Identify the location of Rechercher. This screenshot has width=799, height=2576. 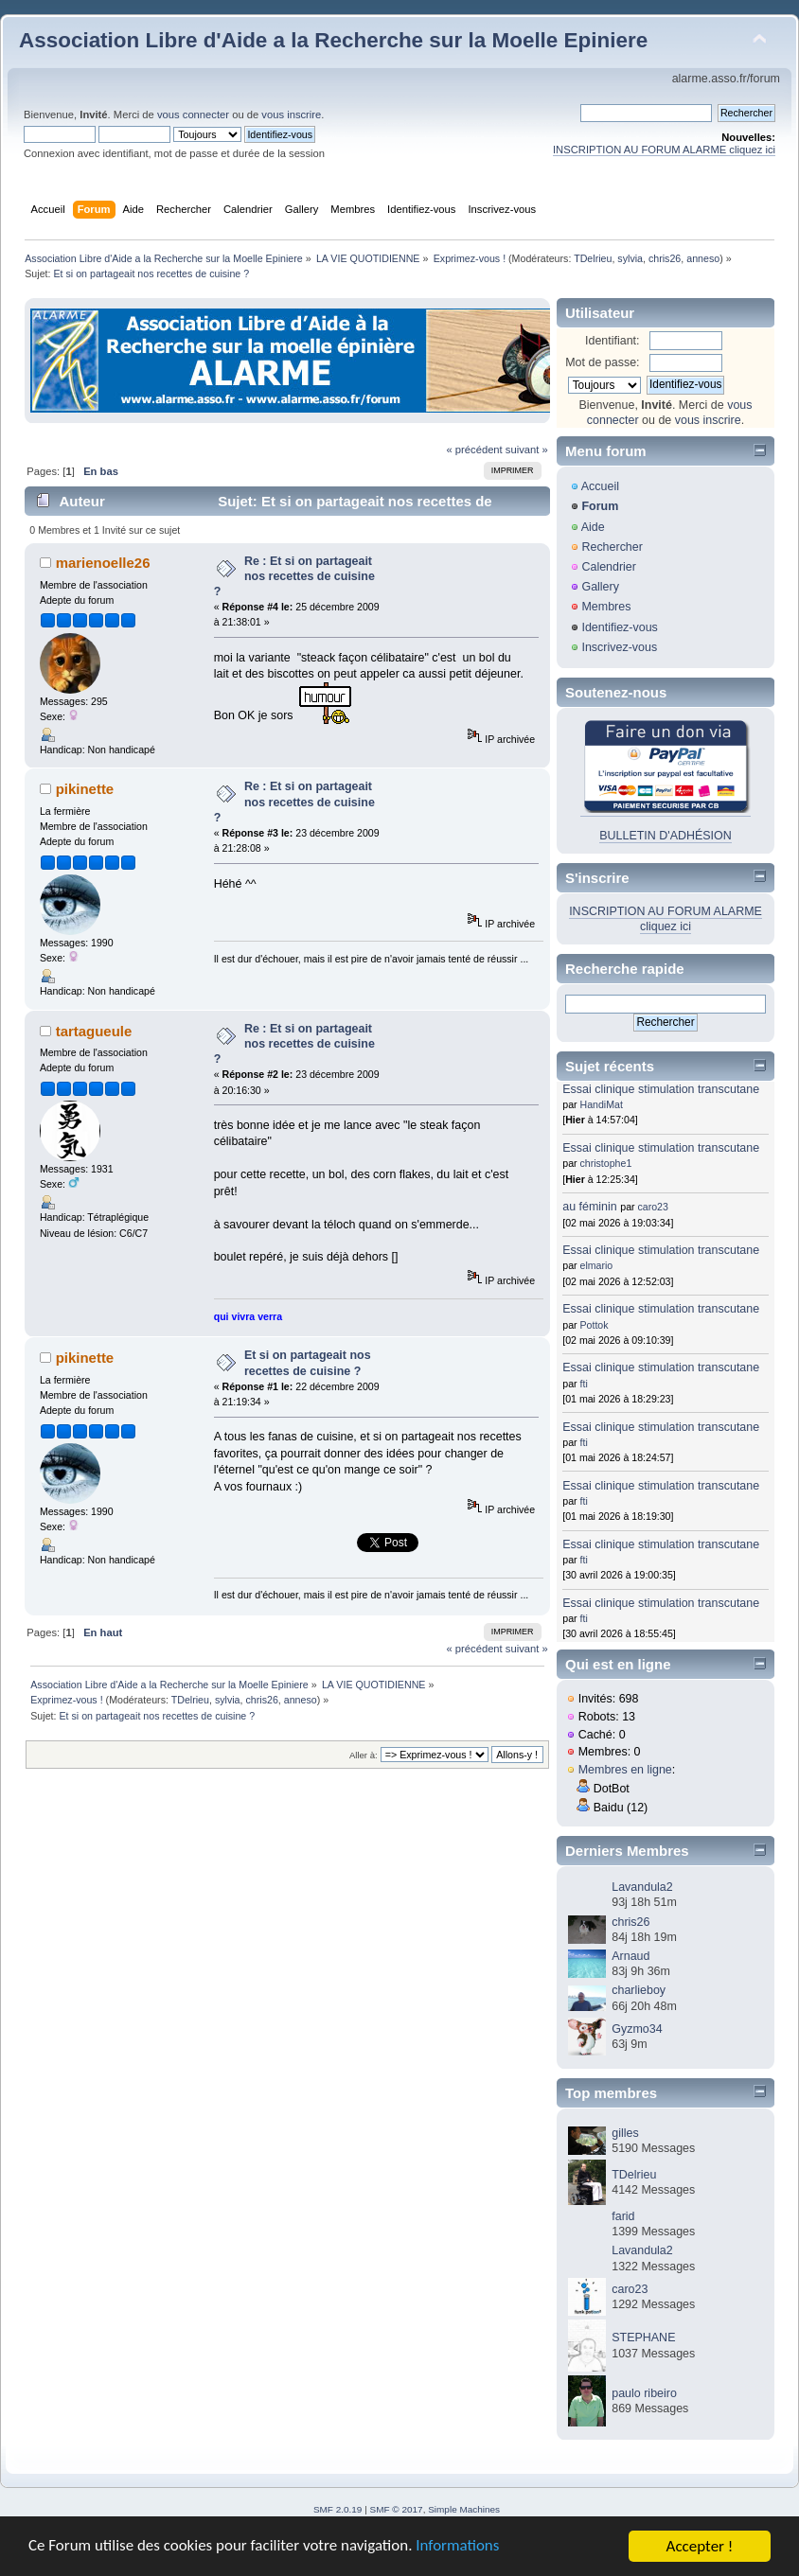
(611, 547).